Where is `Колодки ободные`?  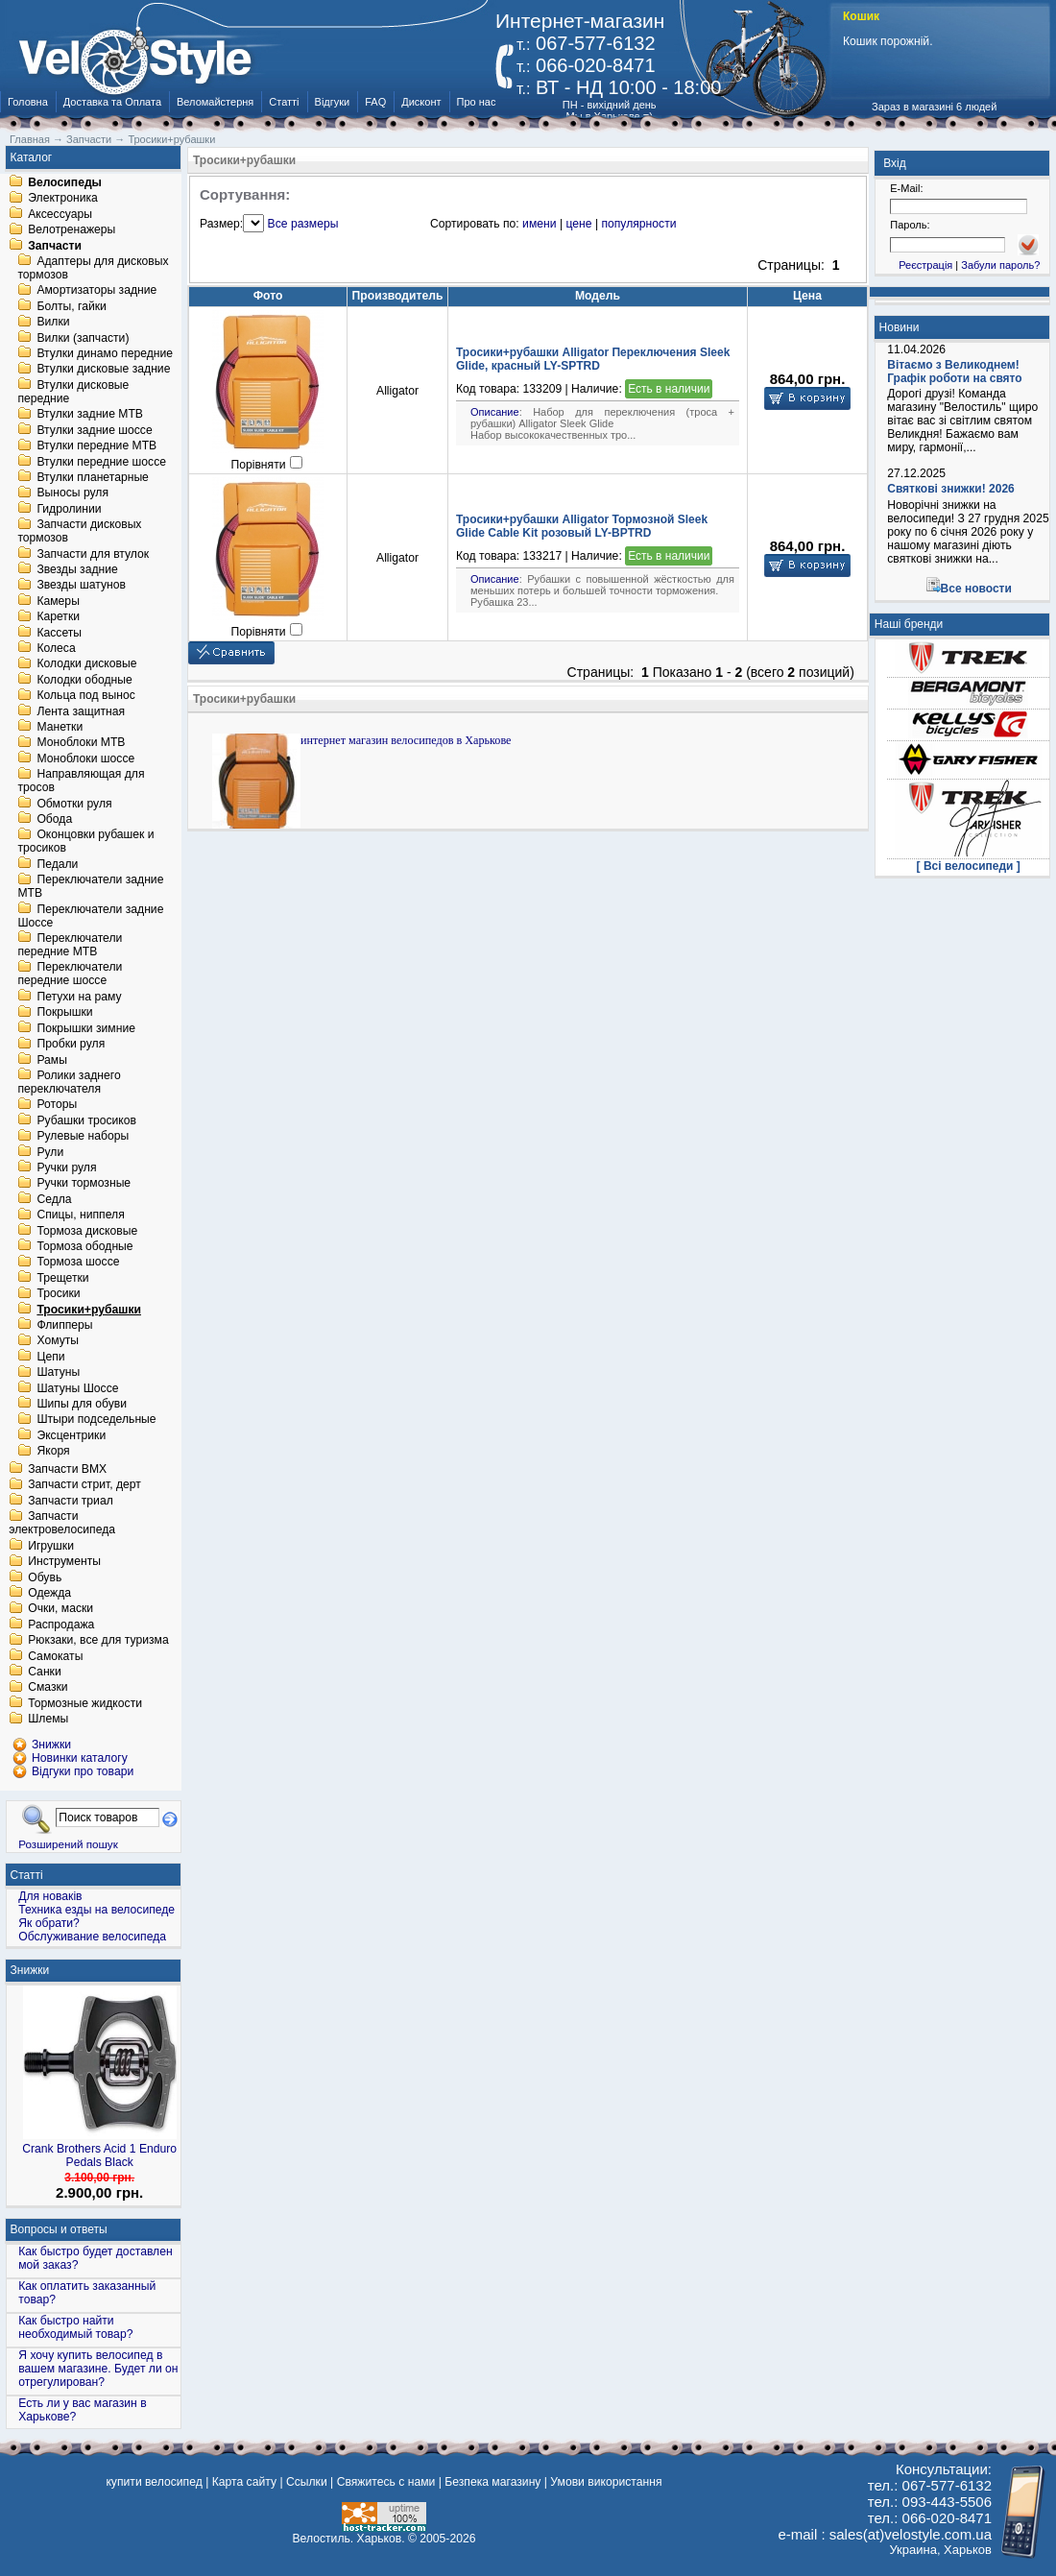 Колодки ободные is located at coordinates (84, 679).